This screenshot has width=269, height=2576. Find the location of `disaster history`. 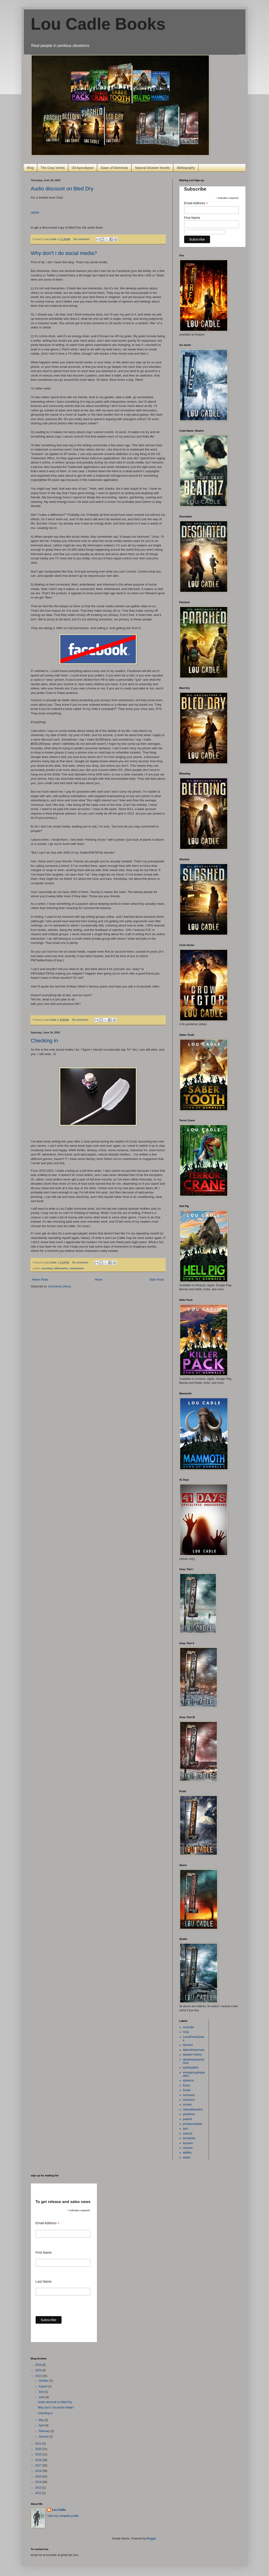

disaster history is located at coordinates (192, 2054).